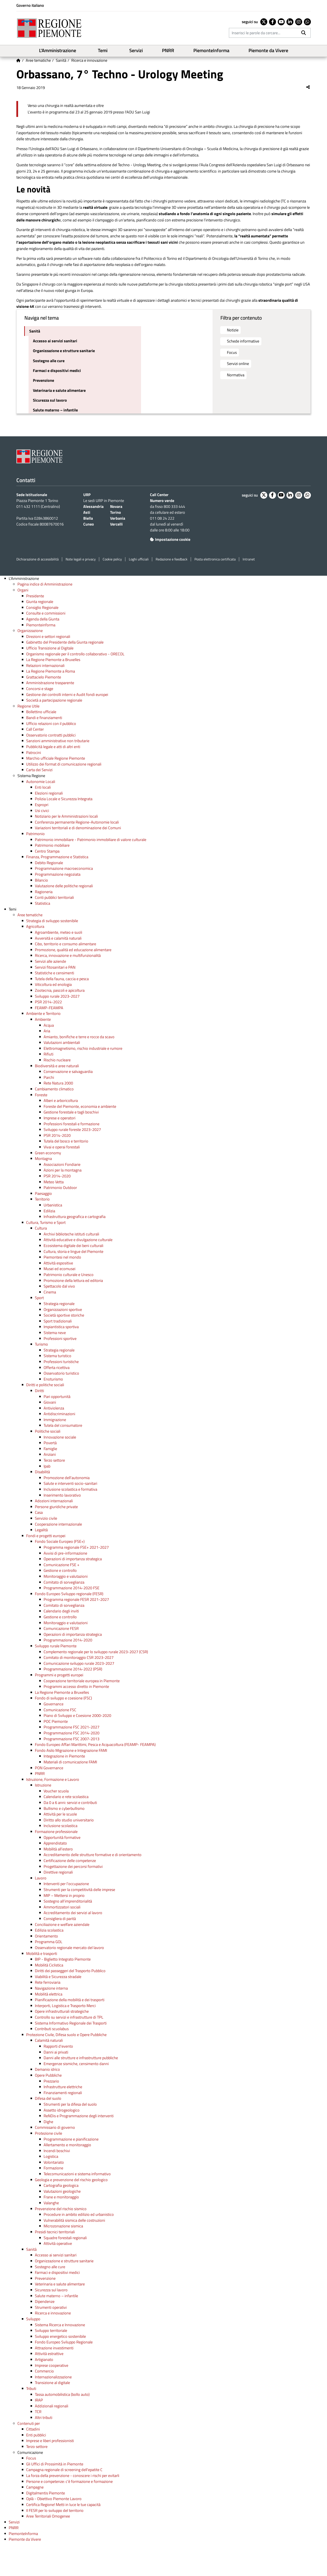 Image resolution: width=327 pixels, height=2576 pixels. Describe the element at coordinates (41, 1545) in the screenshot. I see `Legalità` at that location.